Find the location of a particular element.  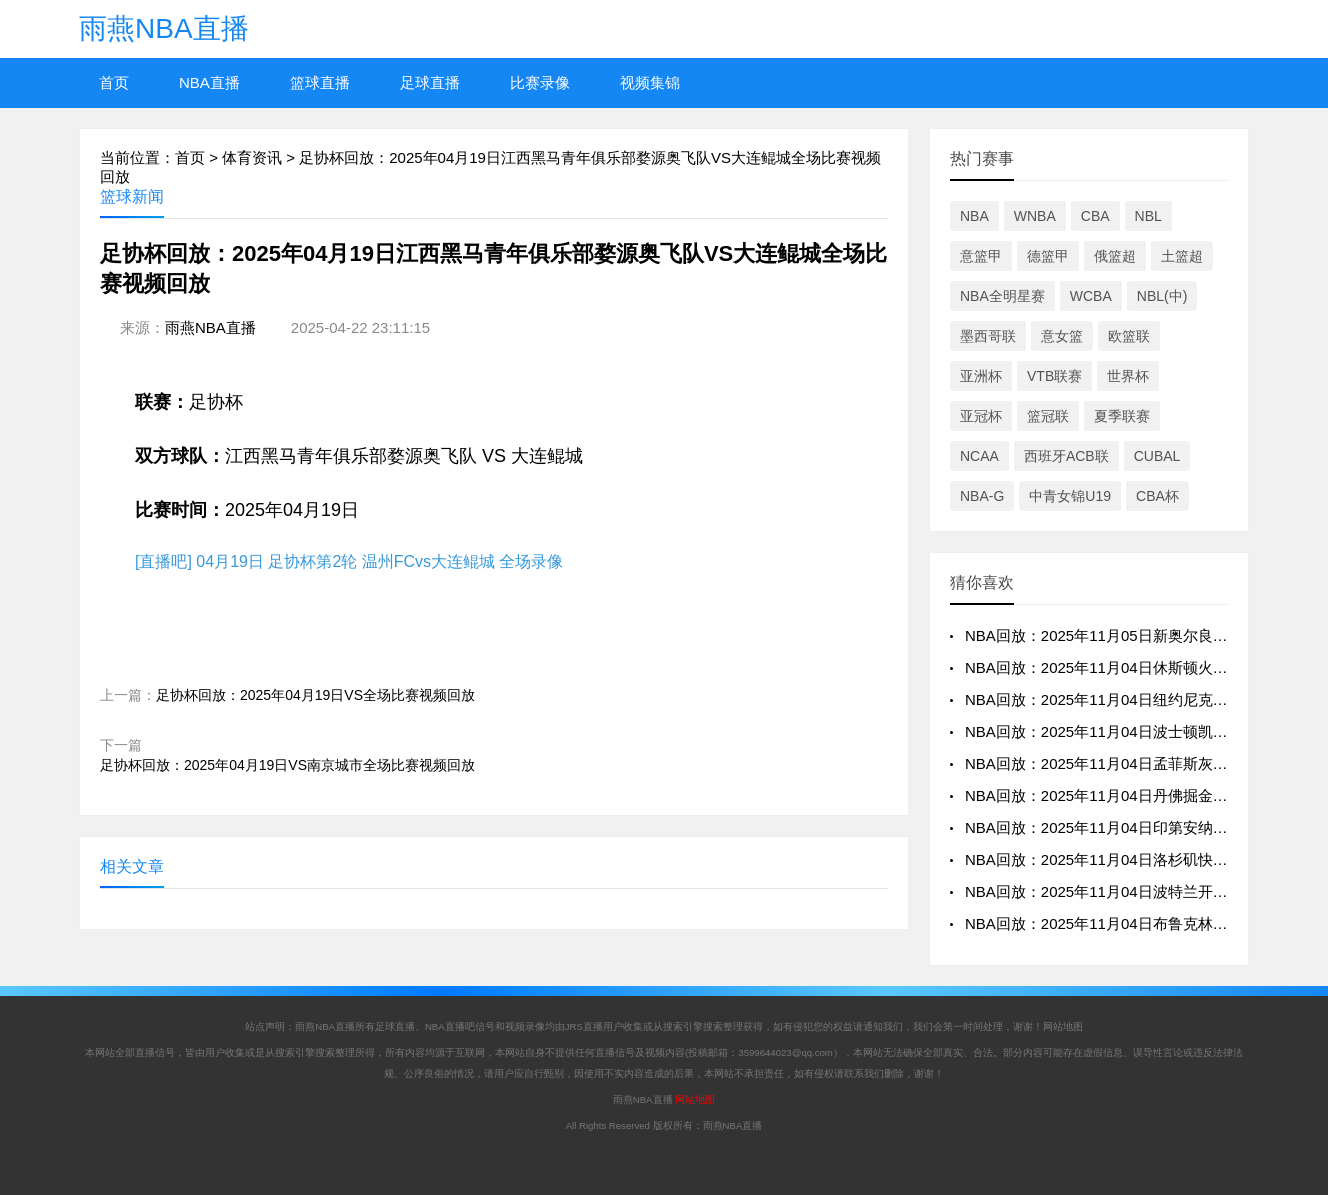

NCAA is located at coordinates (979, 456).